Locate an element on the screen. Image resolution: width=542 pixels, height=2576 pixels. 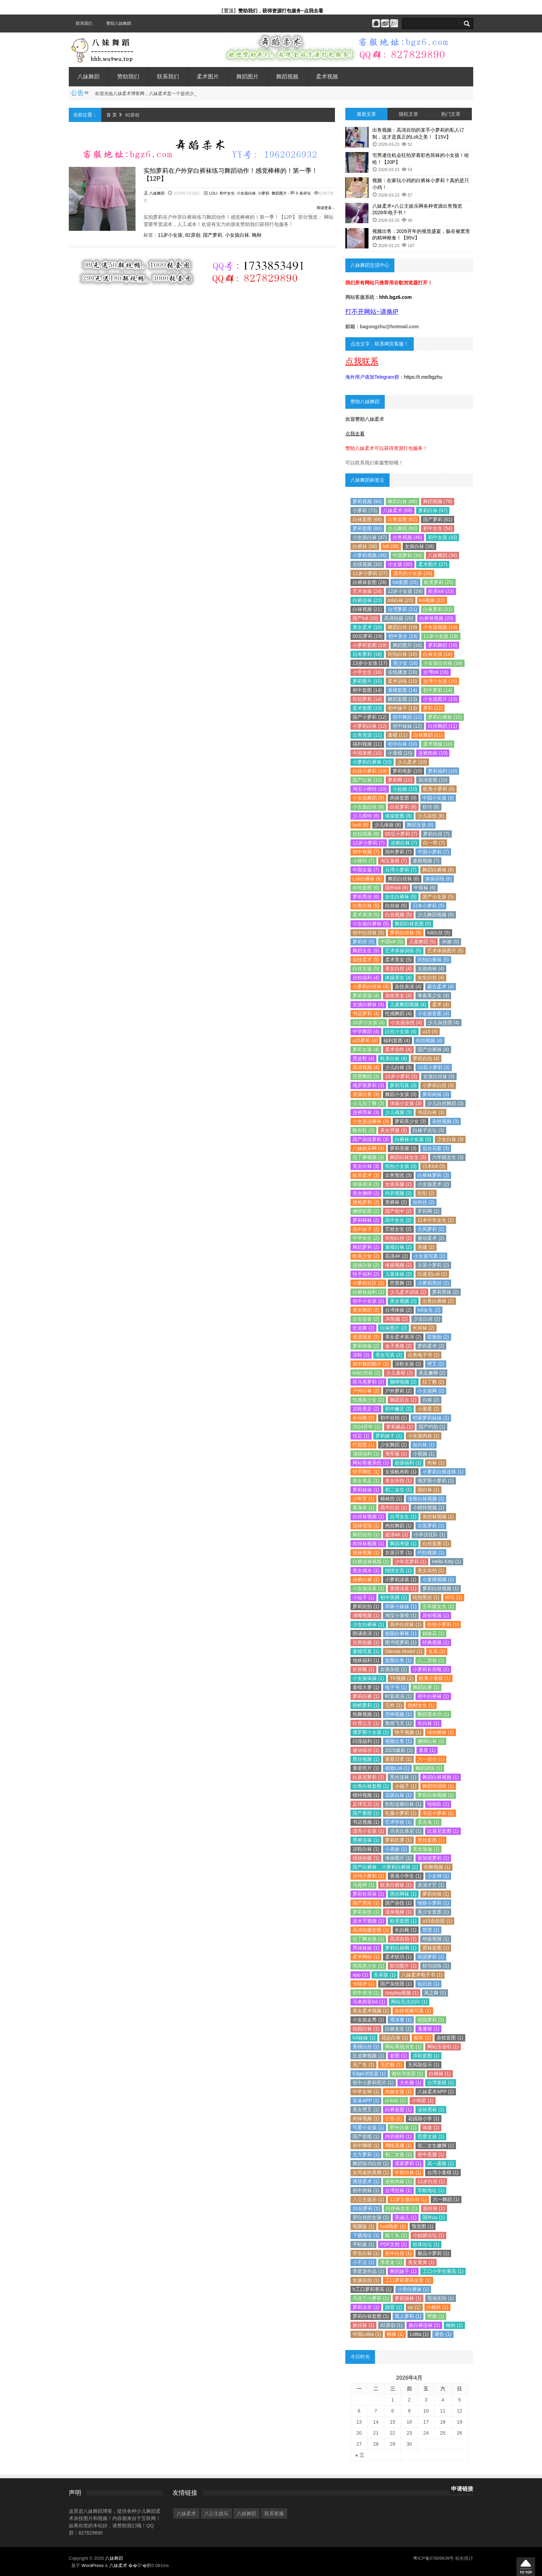
肉袜套图 (9) is located at coordinates (403, 798).